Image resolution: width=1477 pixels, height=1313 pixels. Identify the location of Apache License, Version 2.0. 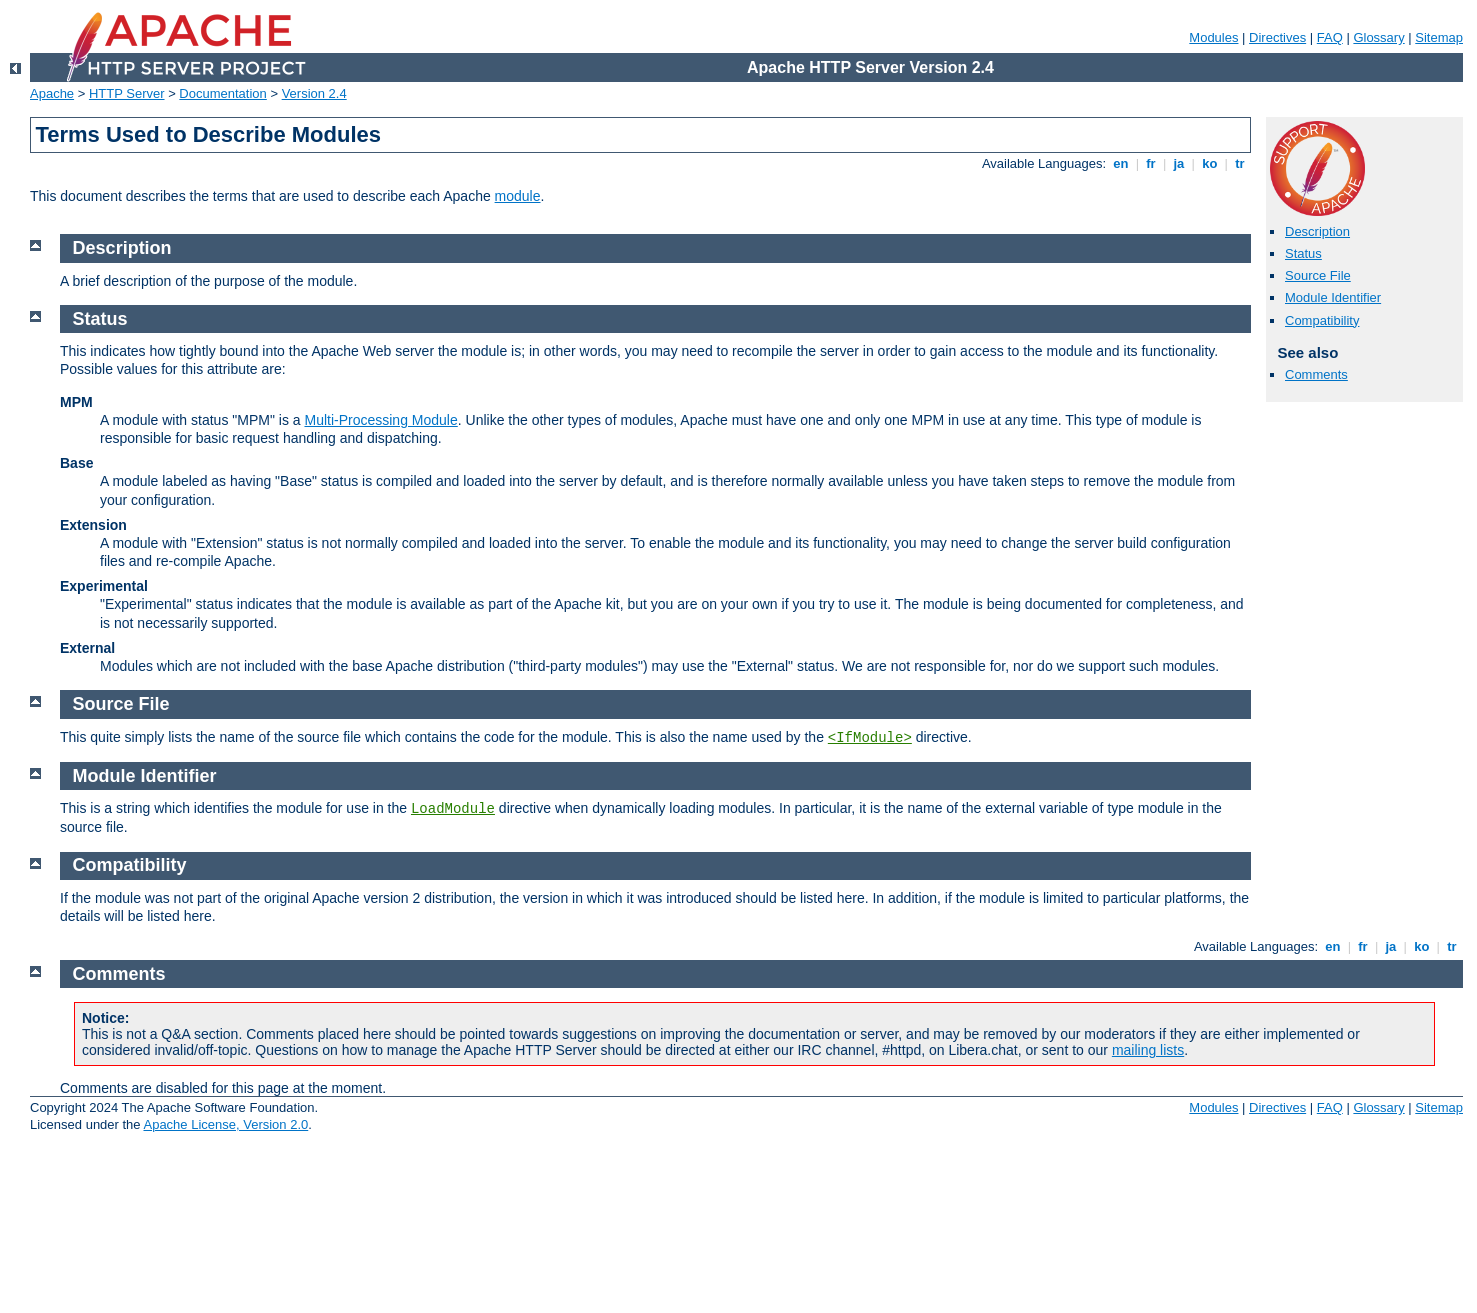
(225, 1124).